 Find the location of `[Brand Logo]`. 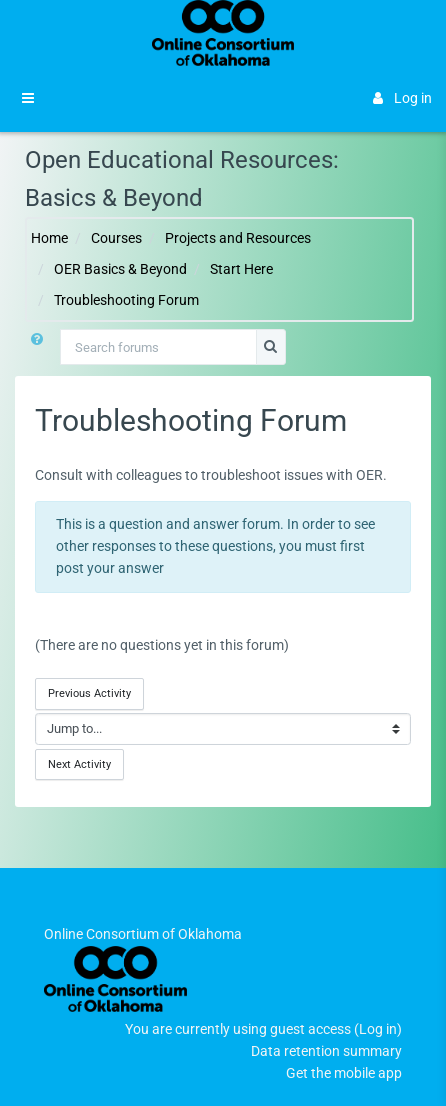

[Brand Logo] is located at coordinates (223, 33).